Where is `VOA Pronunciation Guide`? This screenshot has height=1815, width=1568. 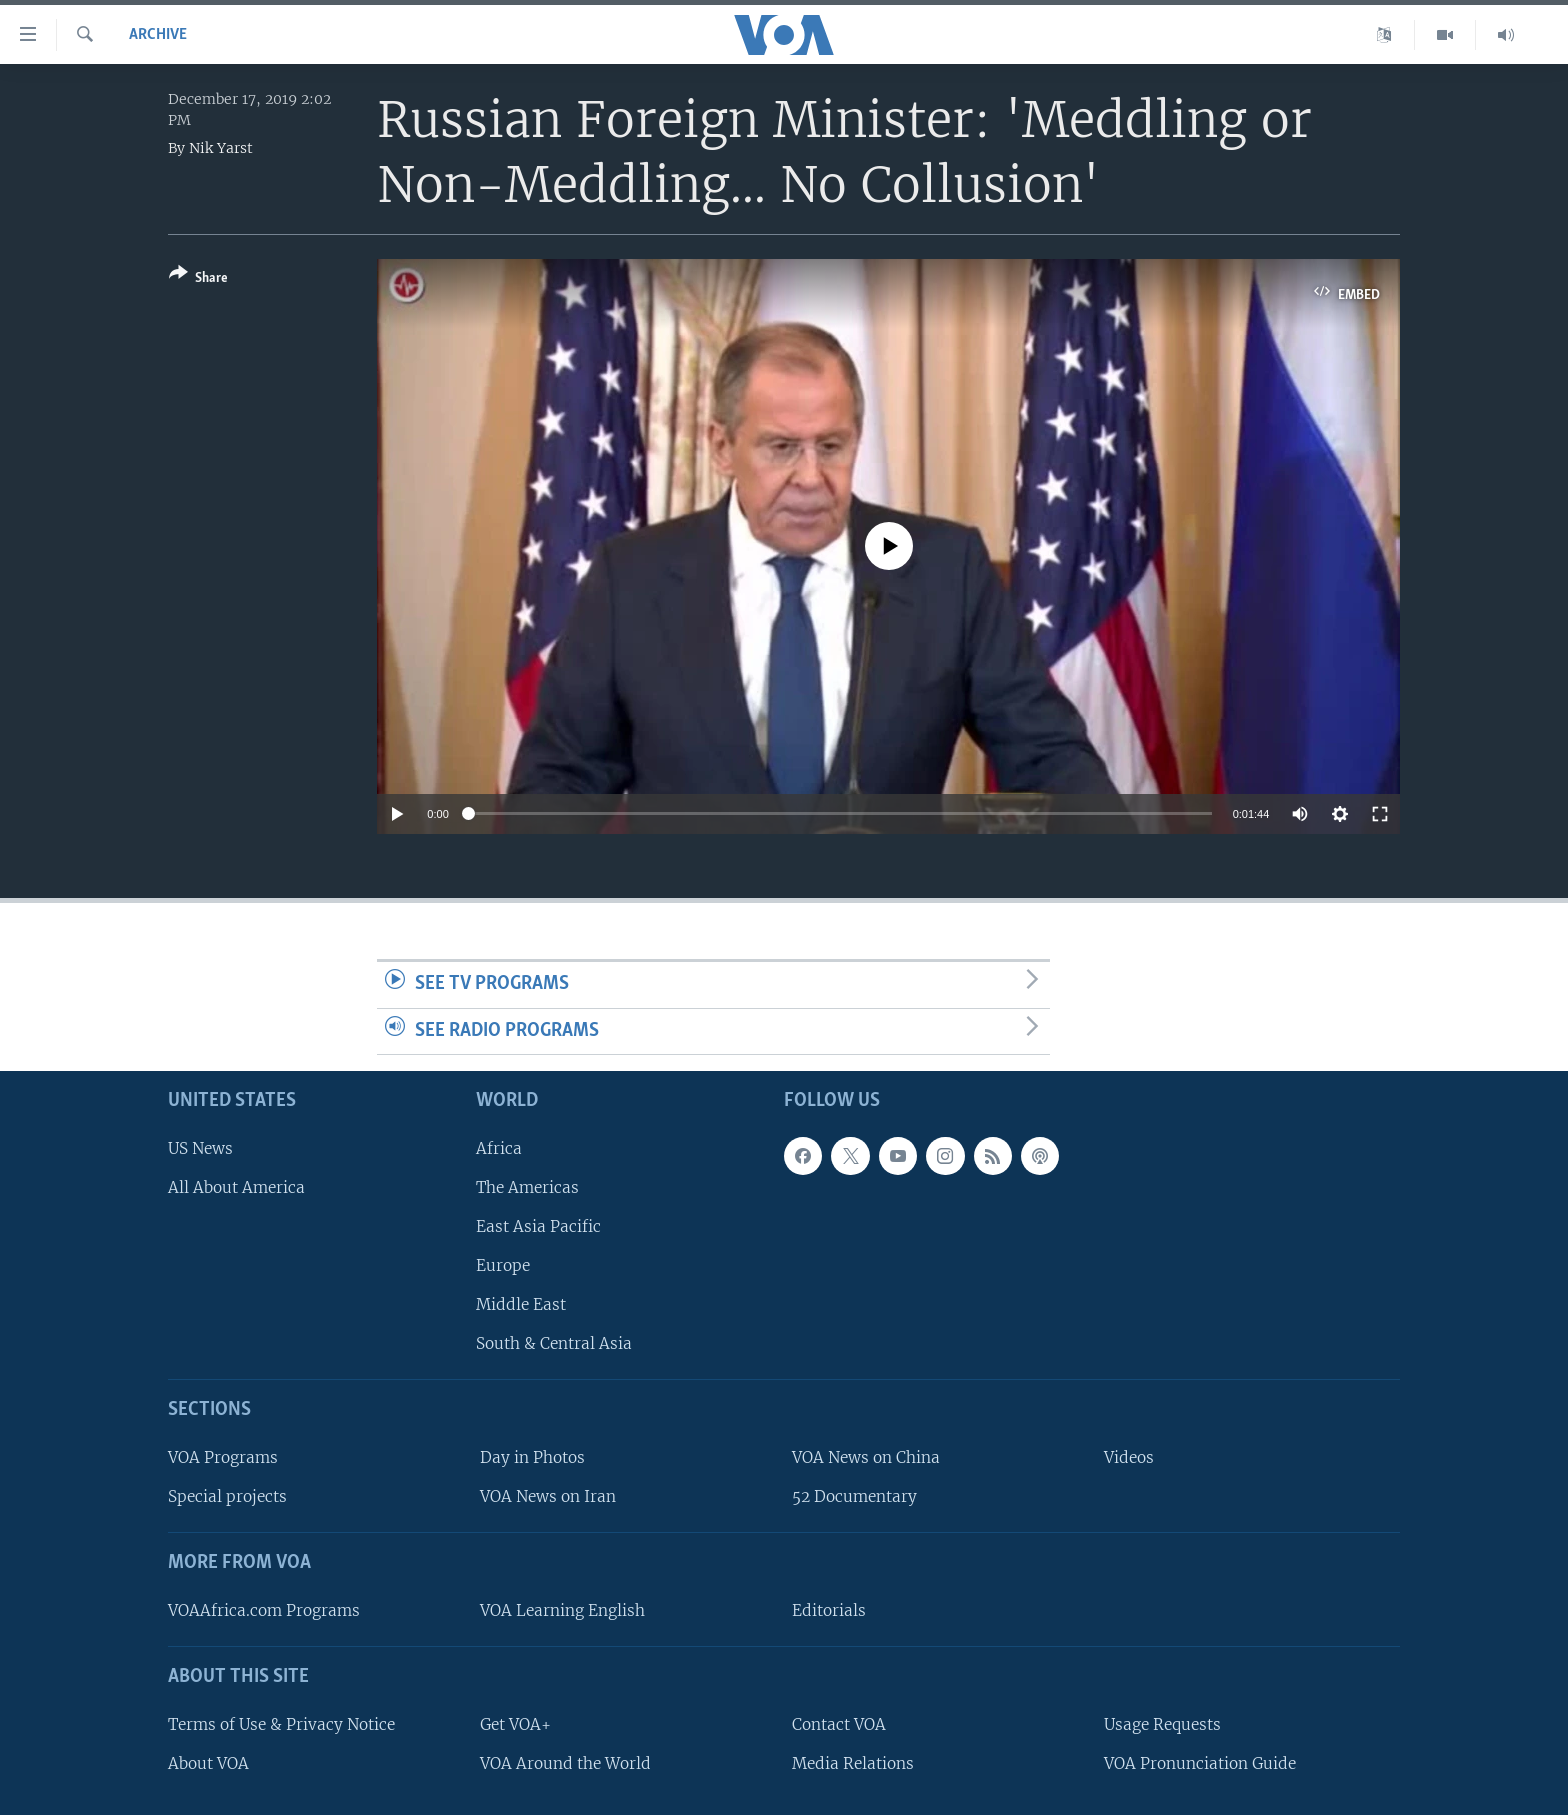
VOA Pronunciation Guide is located at coordinates (1200, 1763).